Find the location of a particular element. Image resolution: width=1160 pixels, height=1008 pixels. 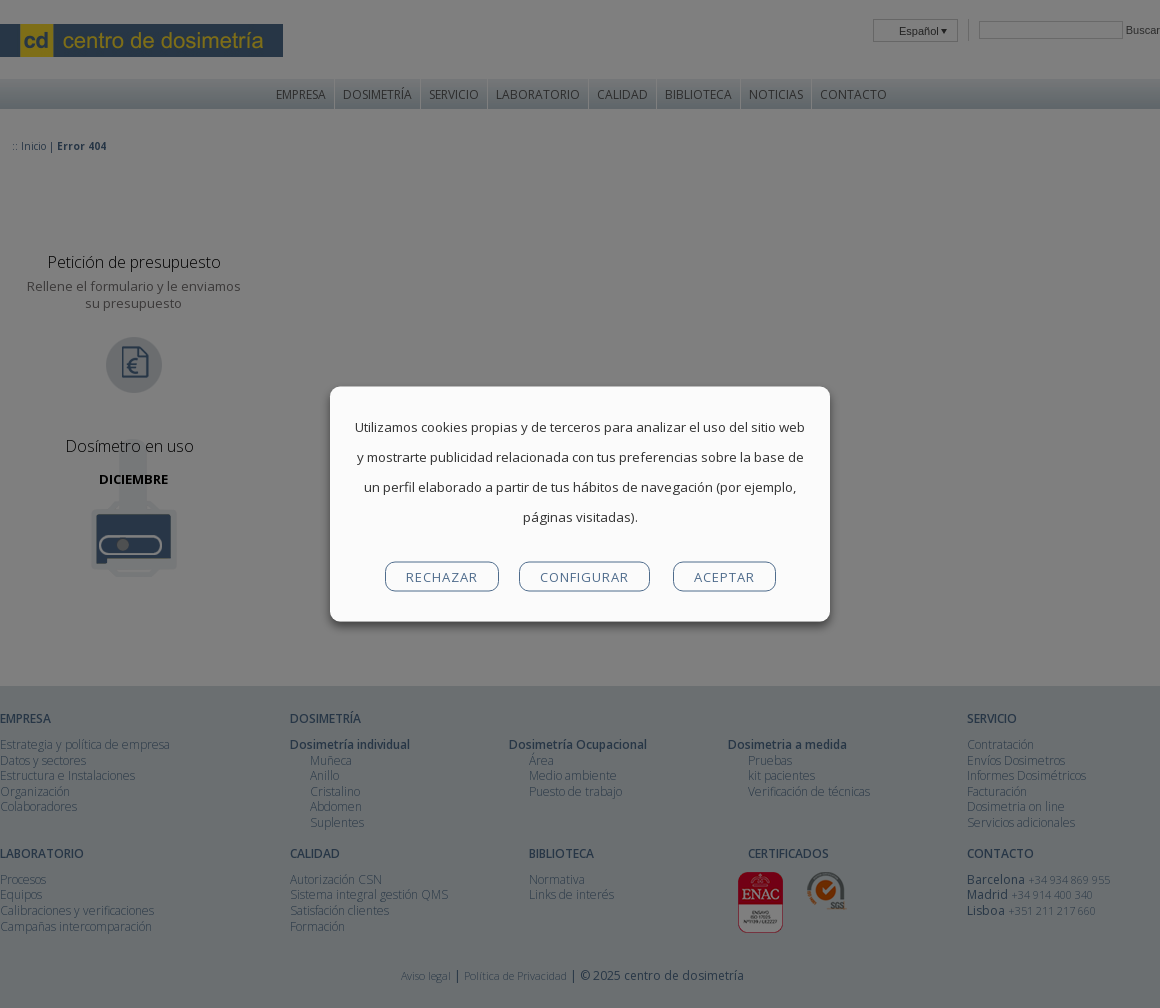

CONFIGURAR [button] is located at coordinates (584, 577).